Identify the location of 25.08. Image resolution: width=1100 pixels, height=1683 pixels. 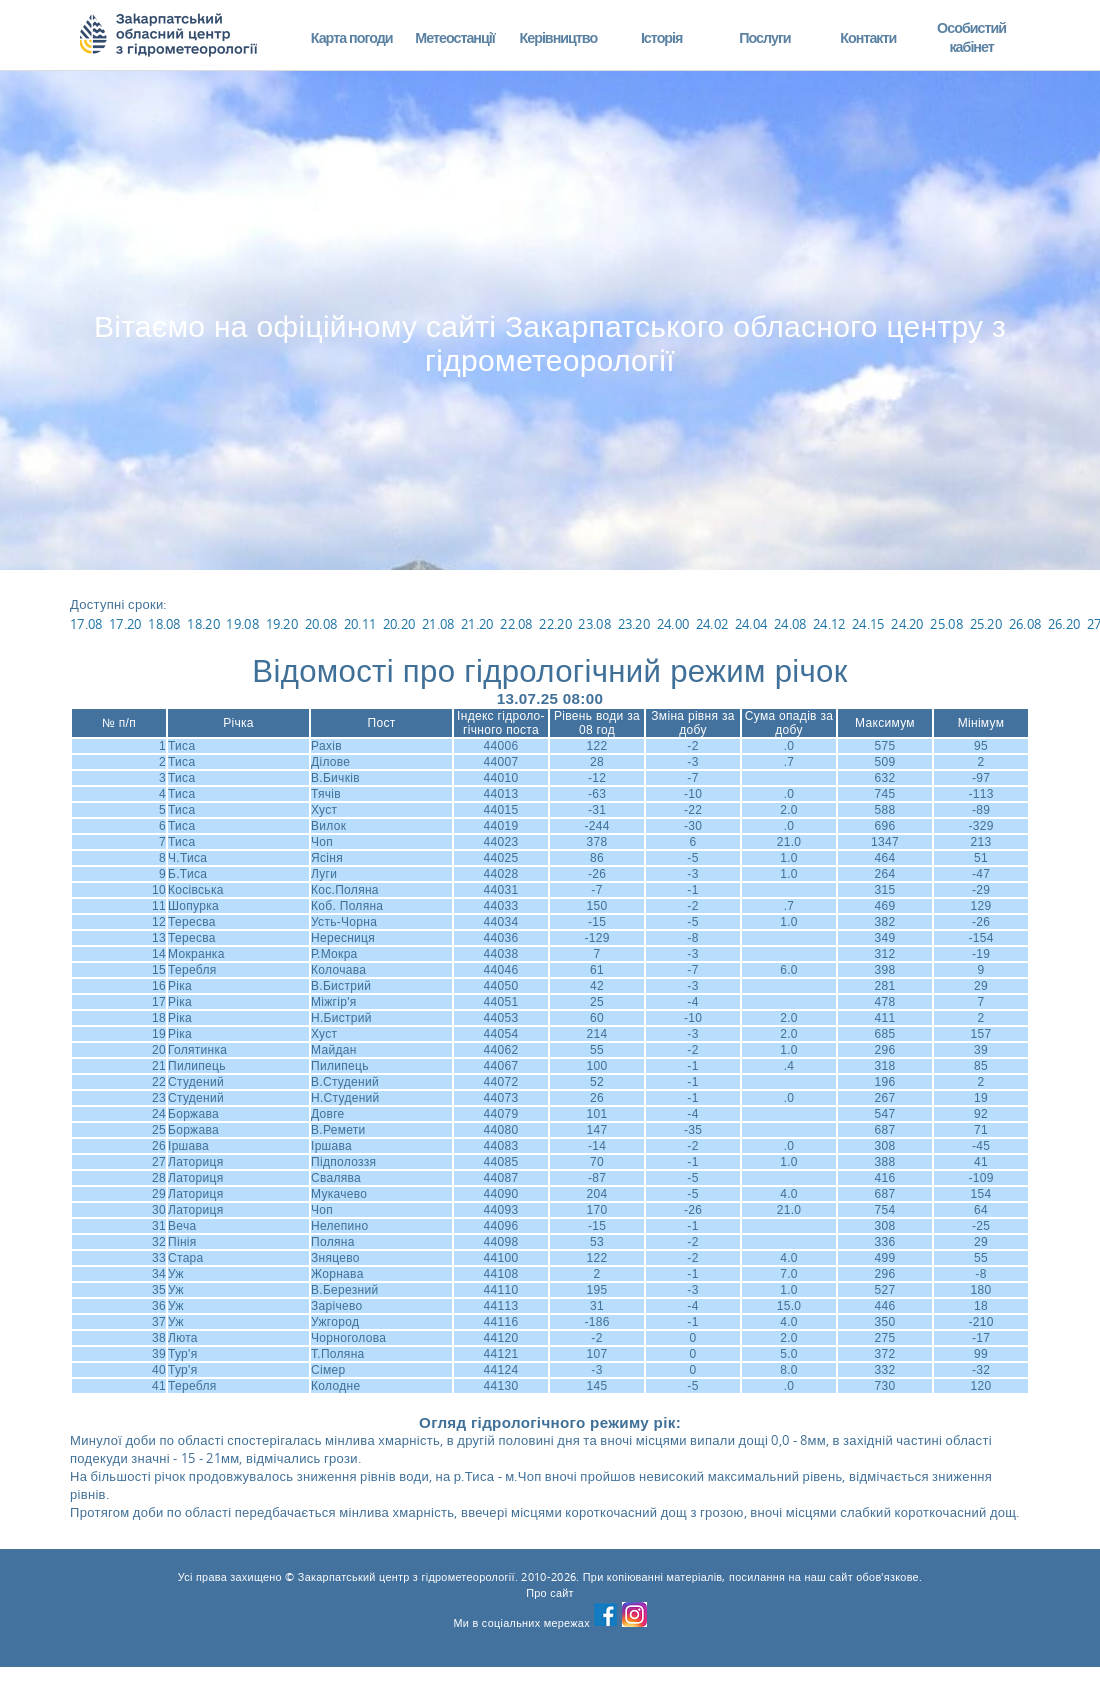
(946, 624).